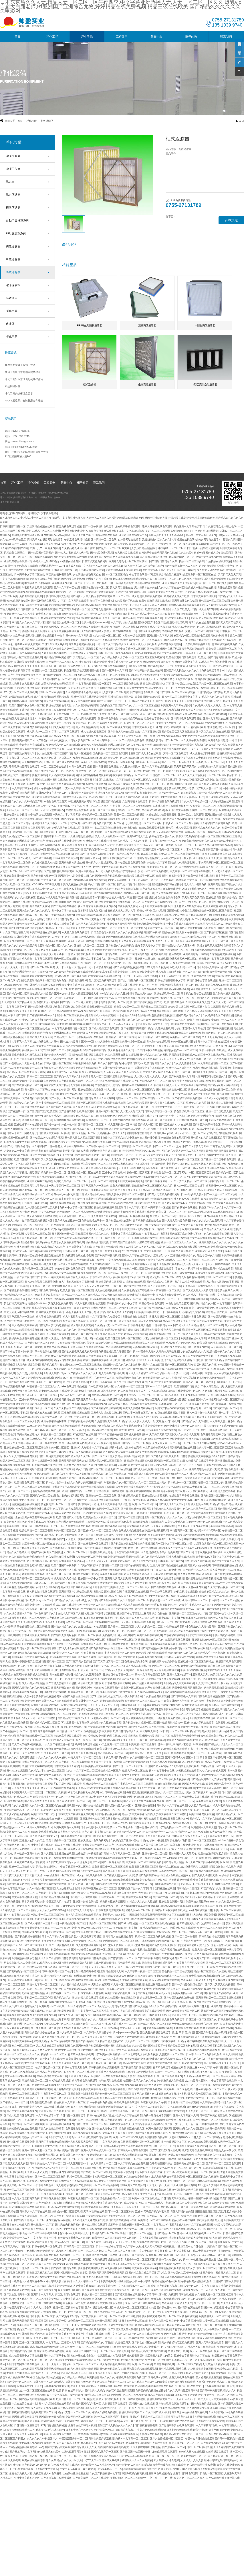 The width and height of the screenshot is (244, 2576). I want to click on 国产午夜亚洲精品午夜鲁丝片, so click(25, 674).